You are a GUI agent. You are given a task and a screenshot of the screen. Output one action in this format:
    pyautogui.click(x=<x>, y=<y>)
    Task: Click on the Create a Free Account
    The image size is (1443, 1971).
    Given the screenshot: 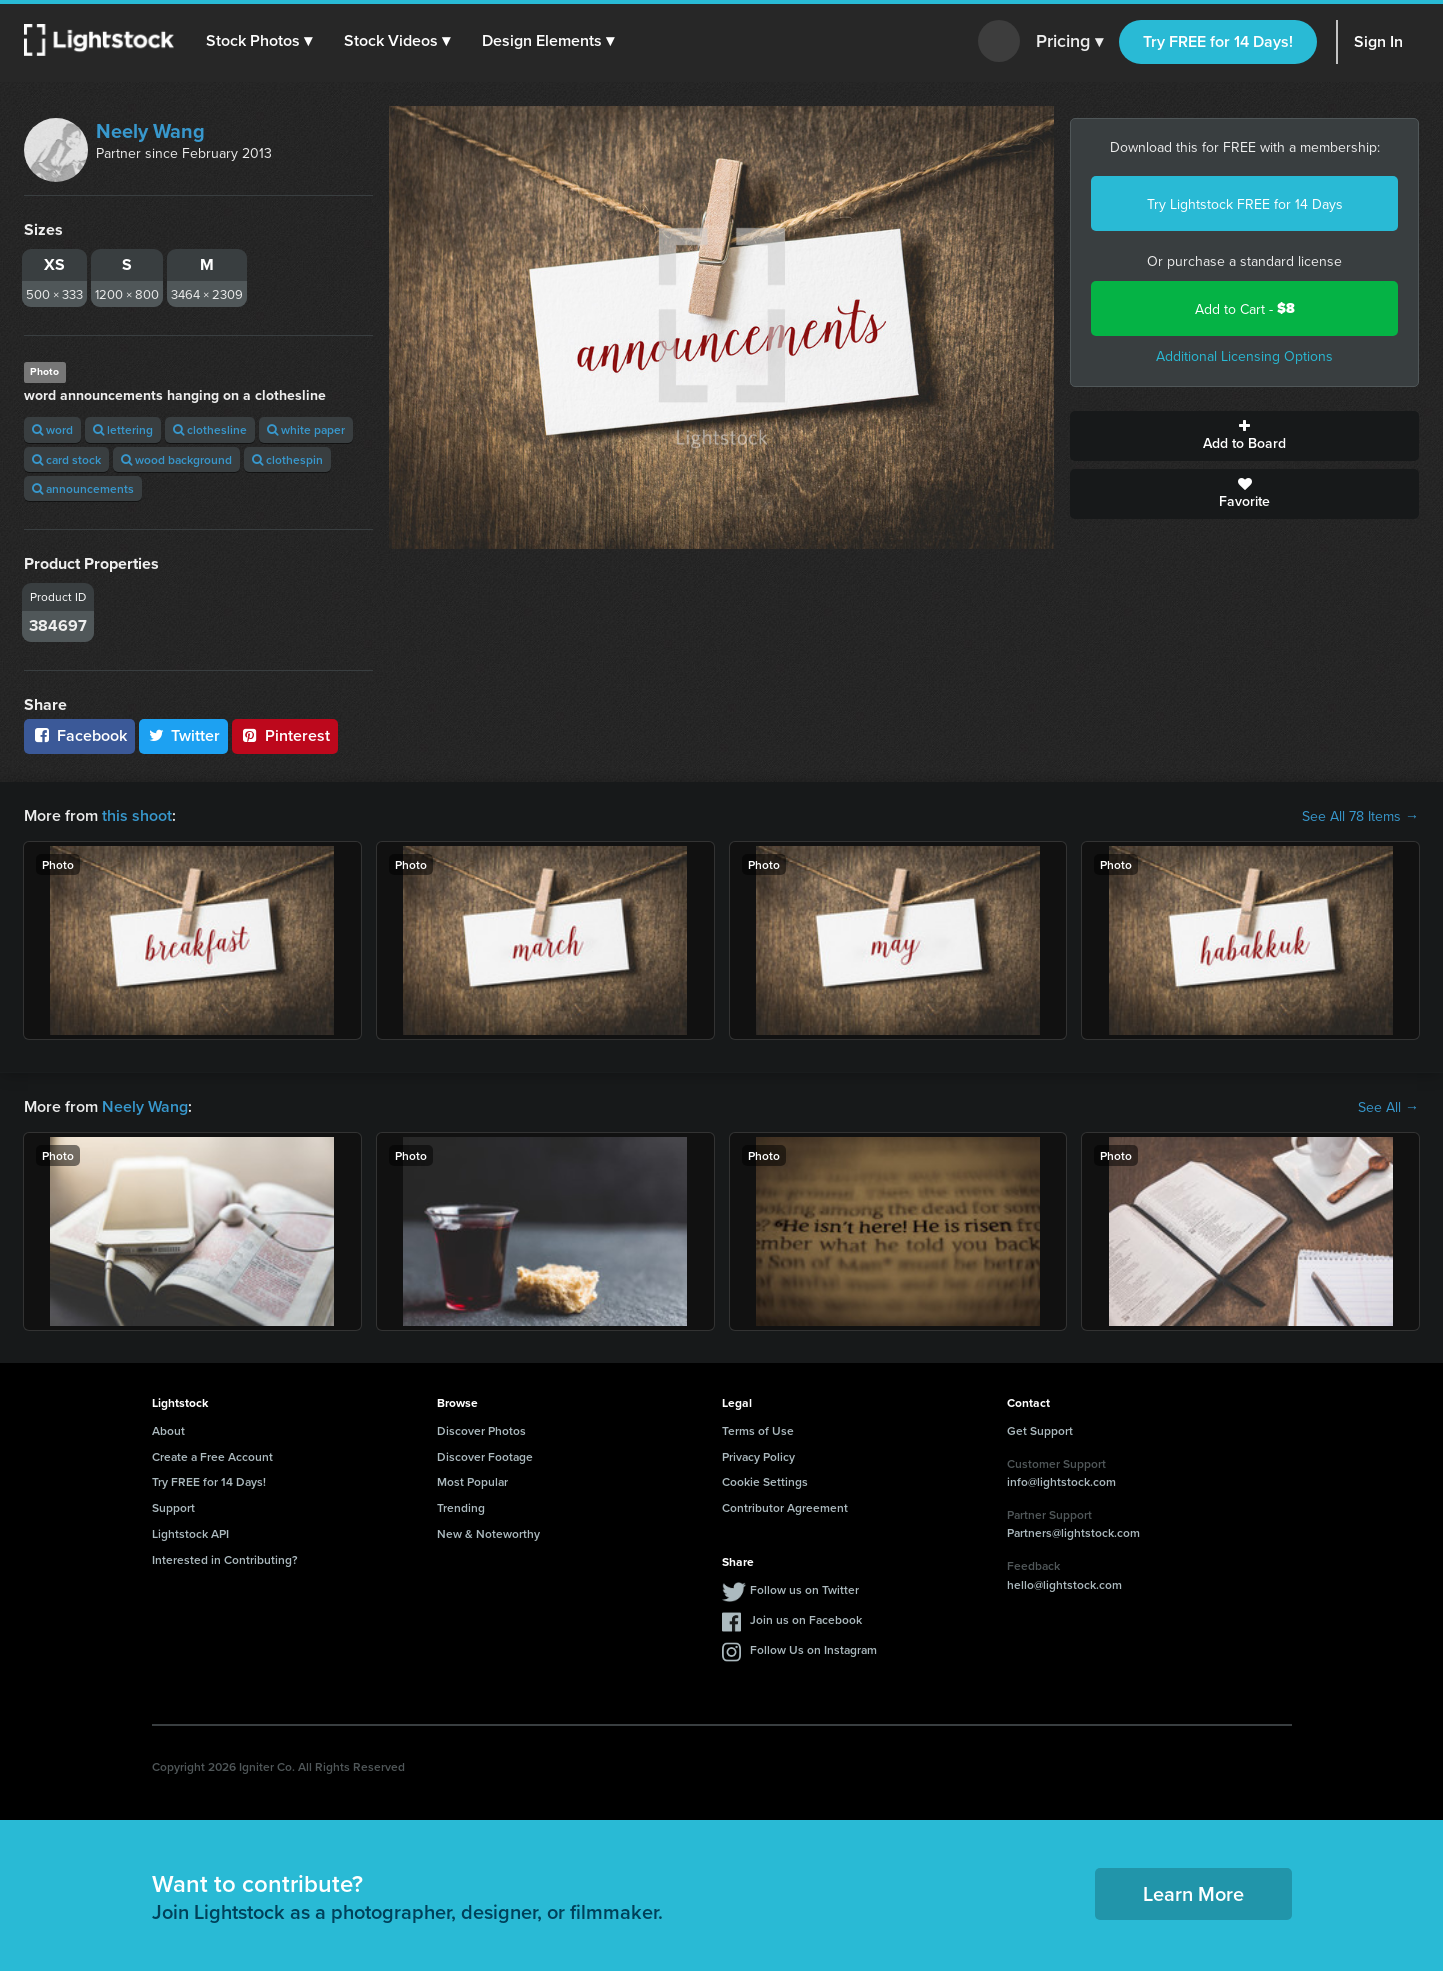 What is the action you would take?
    pyautogui.click(x=212, y=1456)
    